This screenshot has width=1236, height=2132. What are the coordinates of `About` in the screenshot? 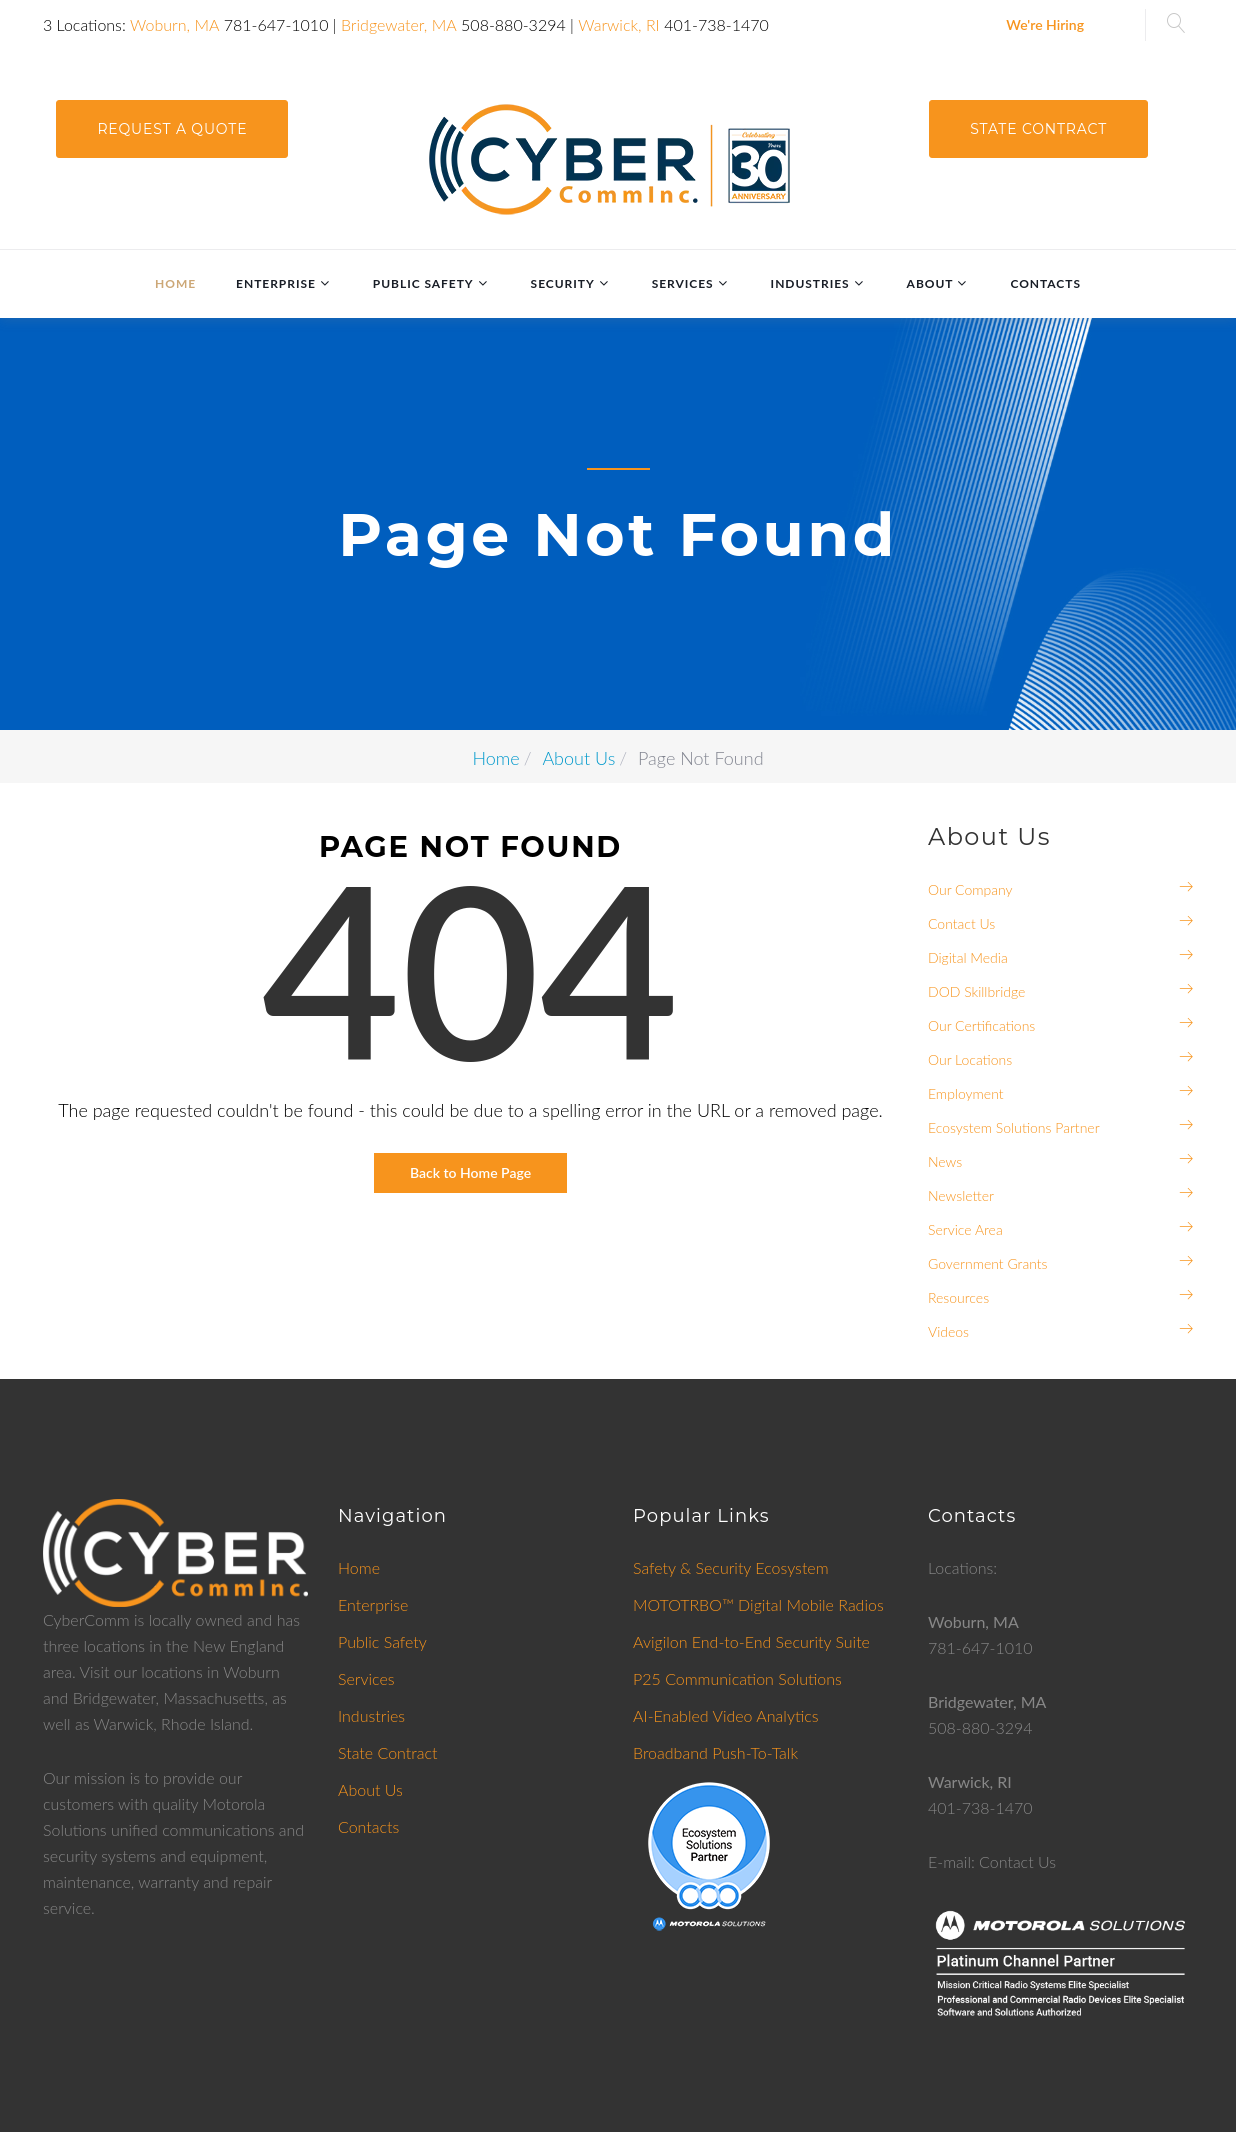 It's located at (930, 283).